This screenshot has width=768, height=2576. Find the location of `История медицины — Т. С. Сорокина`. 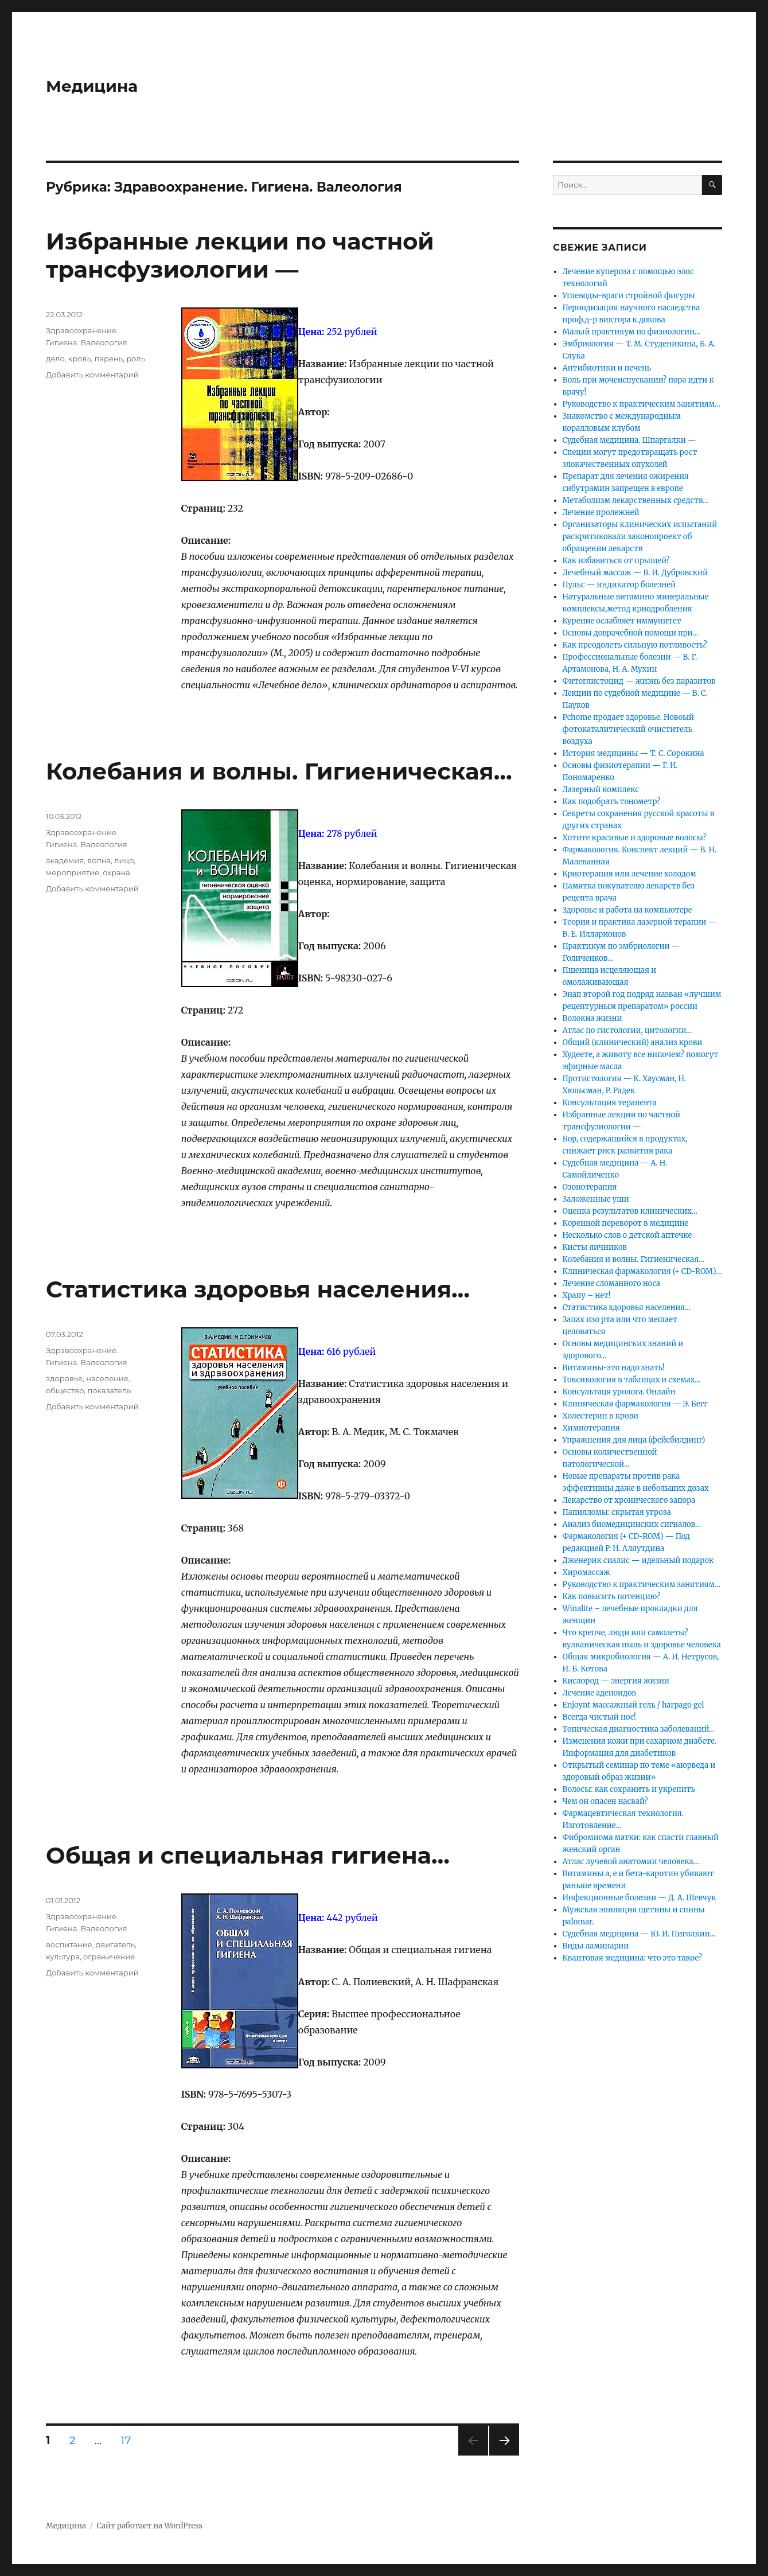

История медицины — Т. С. Сорокина is located at coordinates (633, 753).